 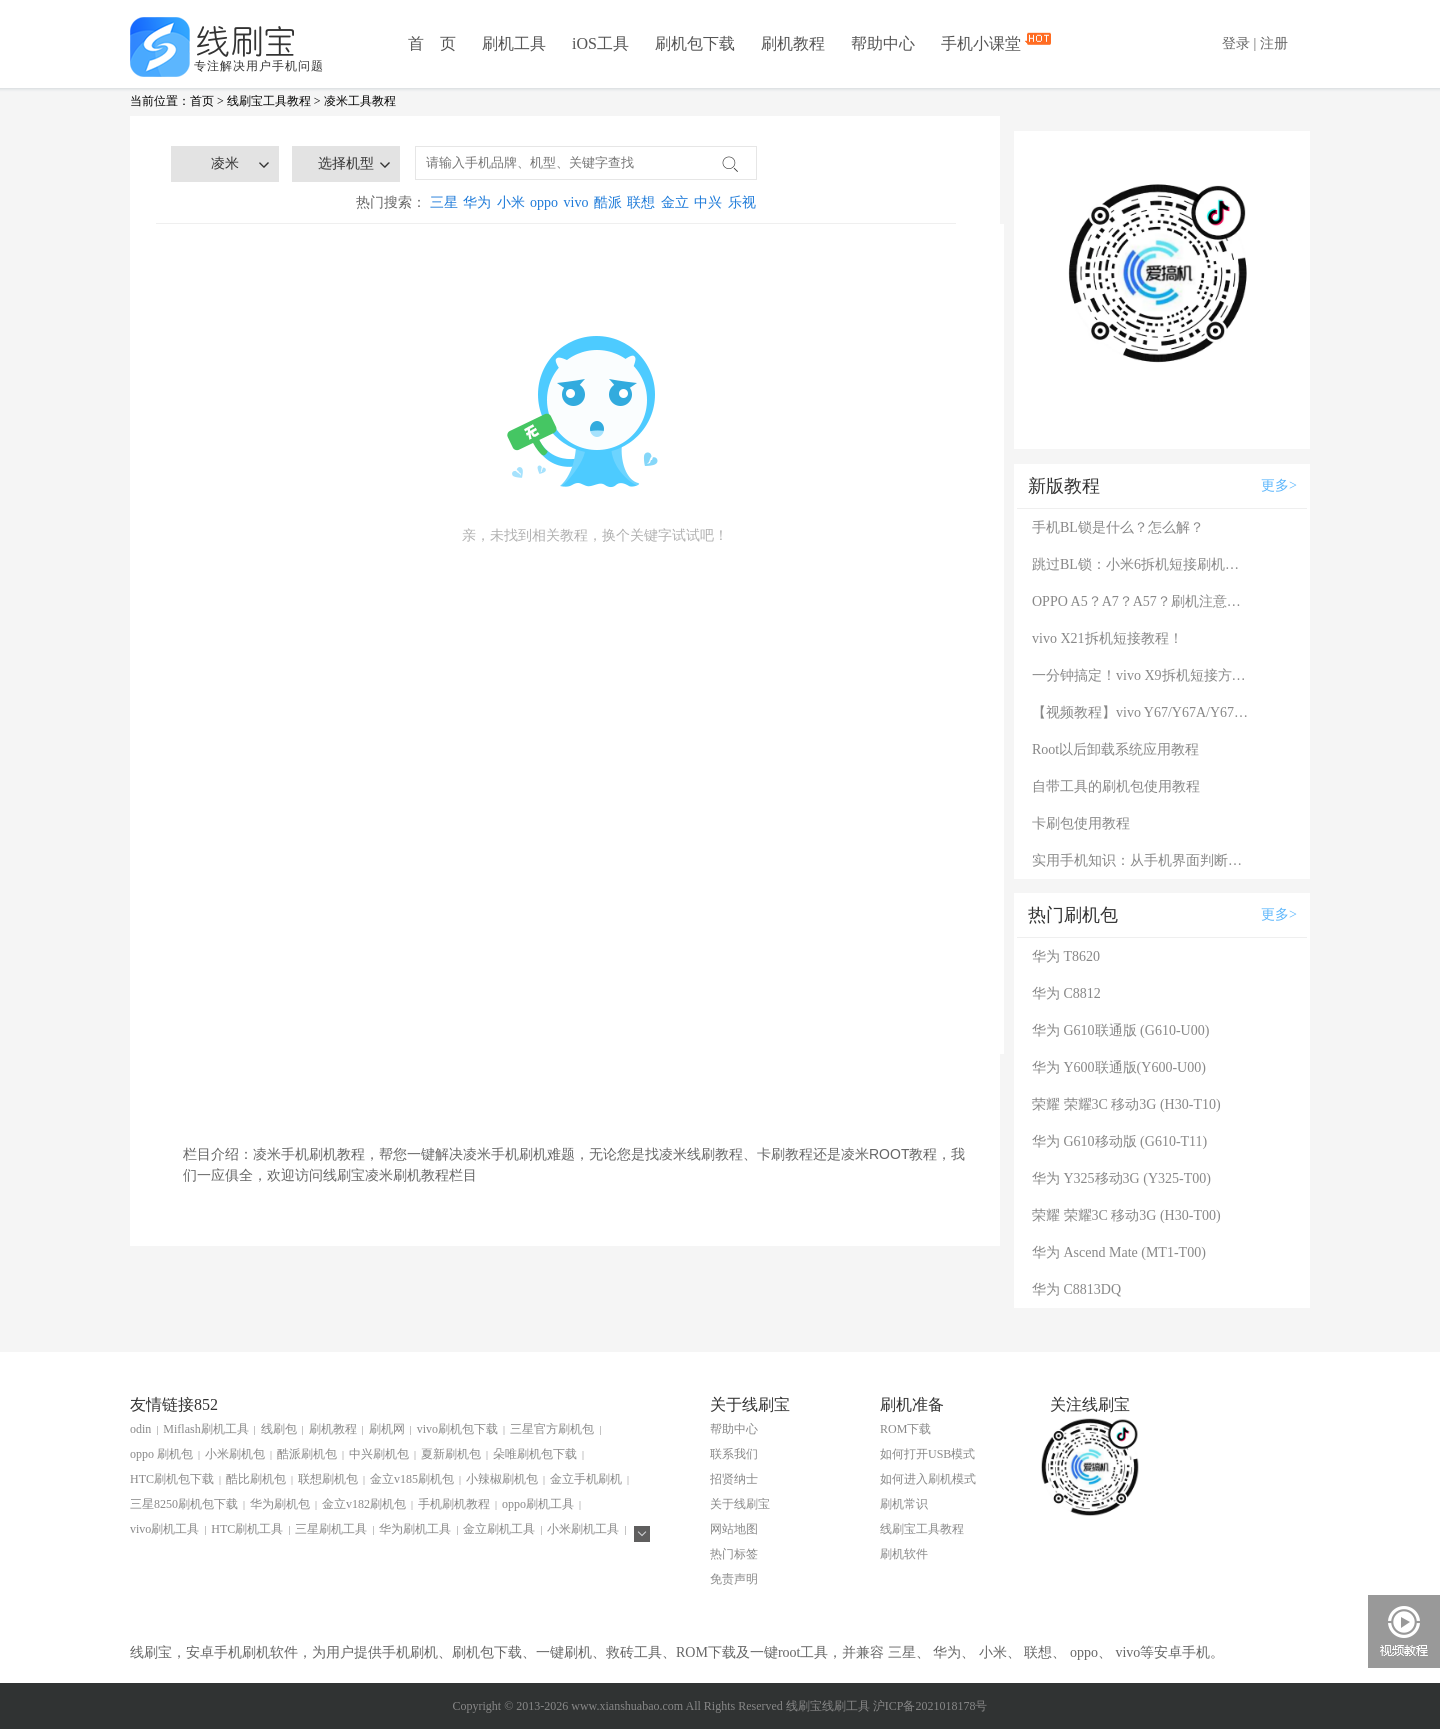 I want to click on 华为 C8812, so click(x=1066, y=993).